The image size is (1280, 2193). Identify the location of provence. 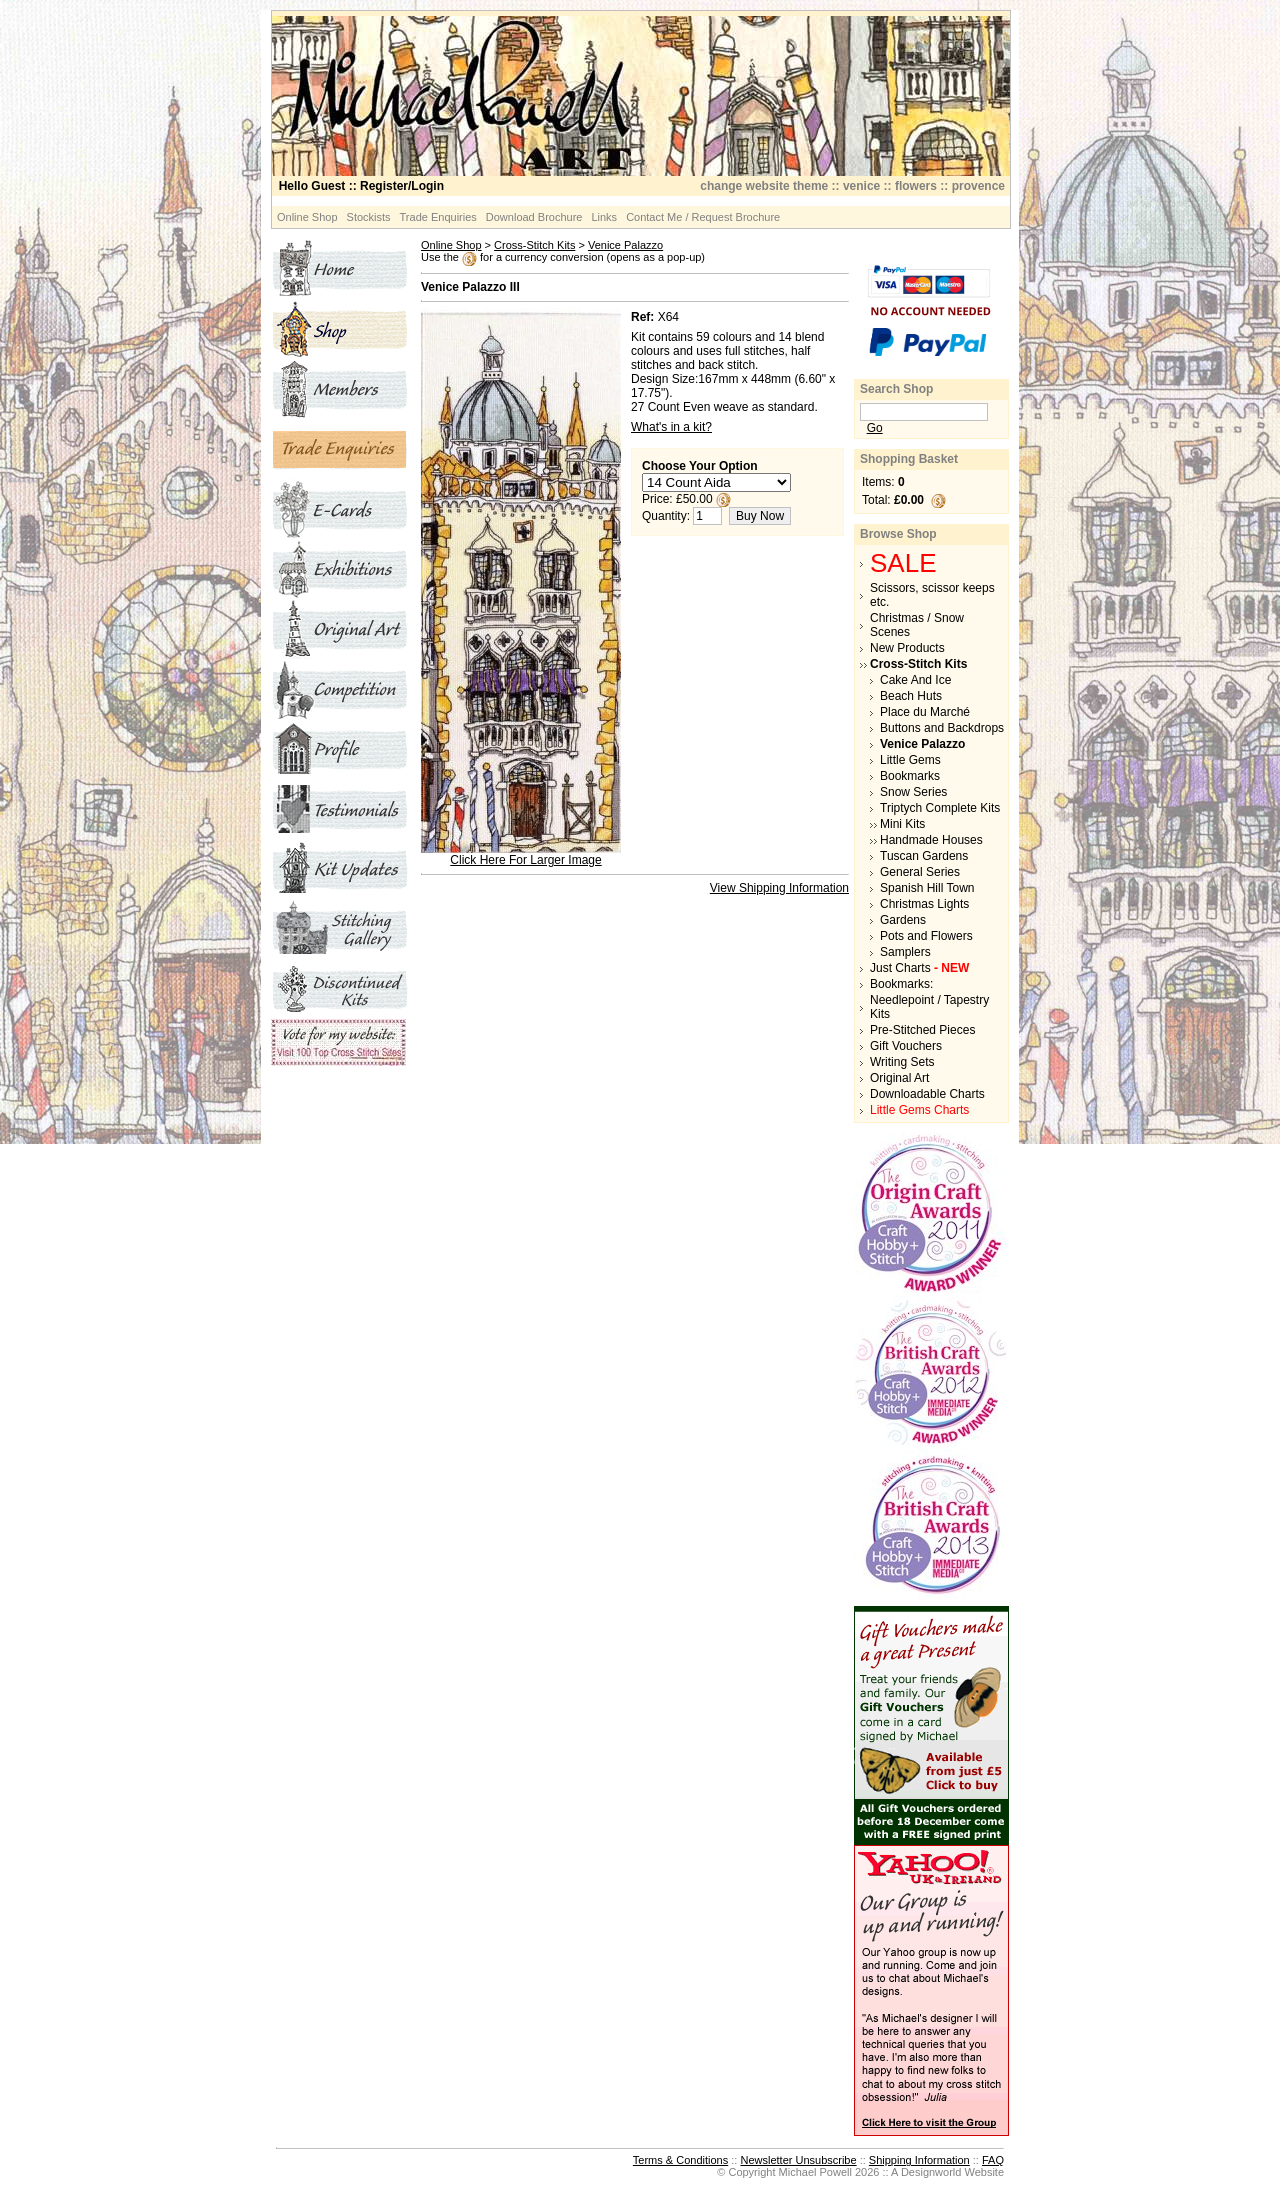
(978, 186).